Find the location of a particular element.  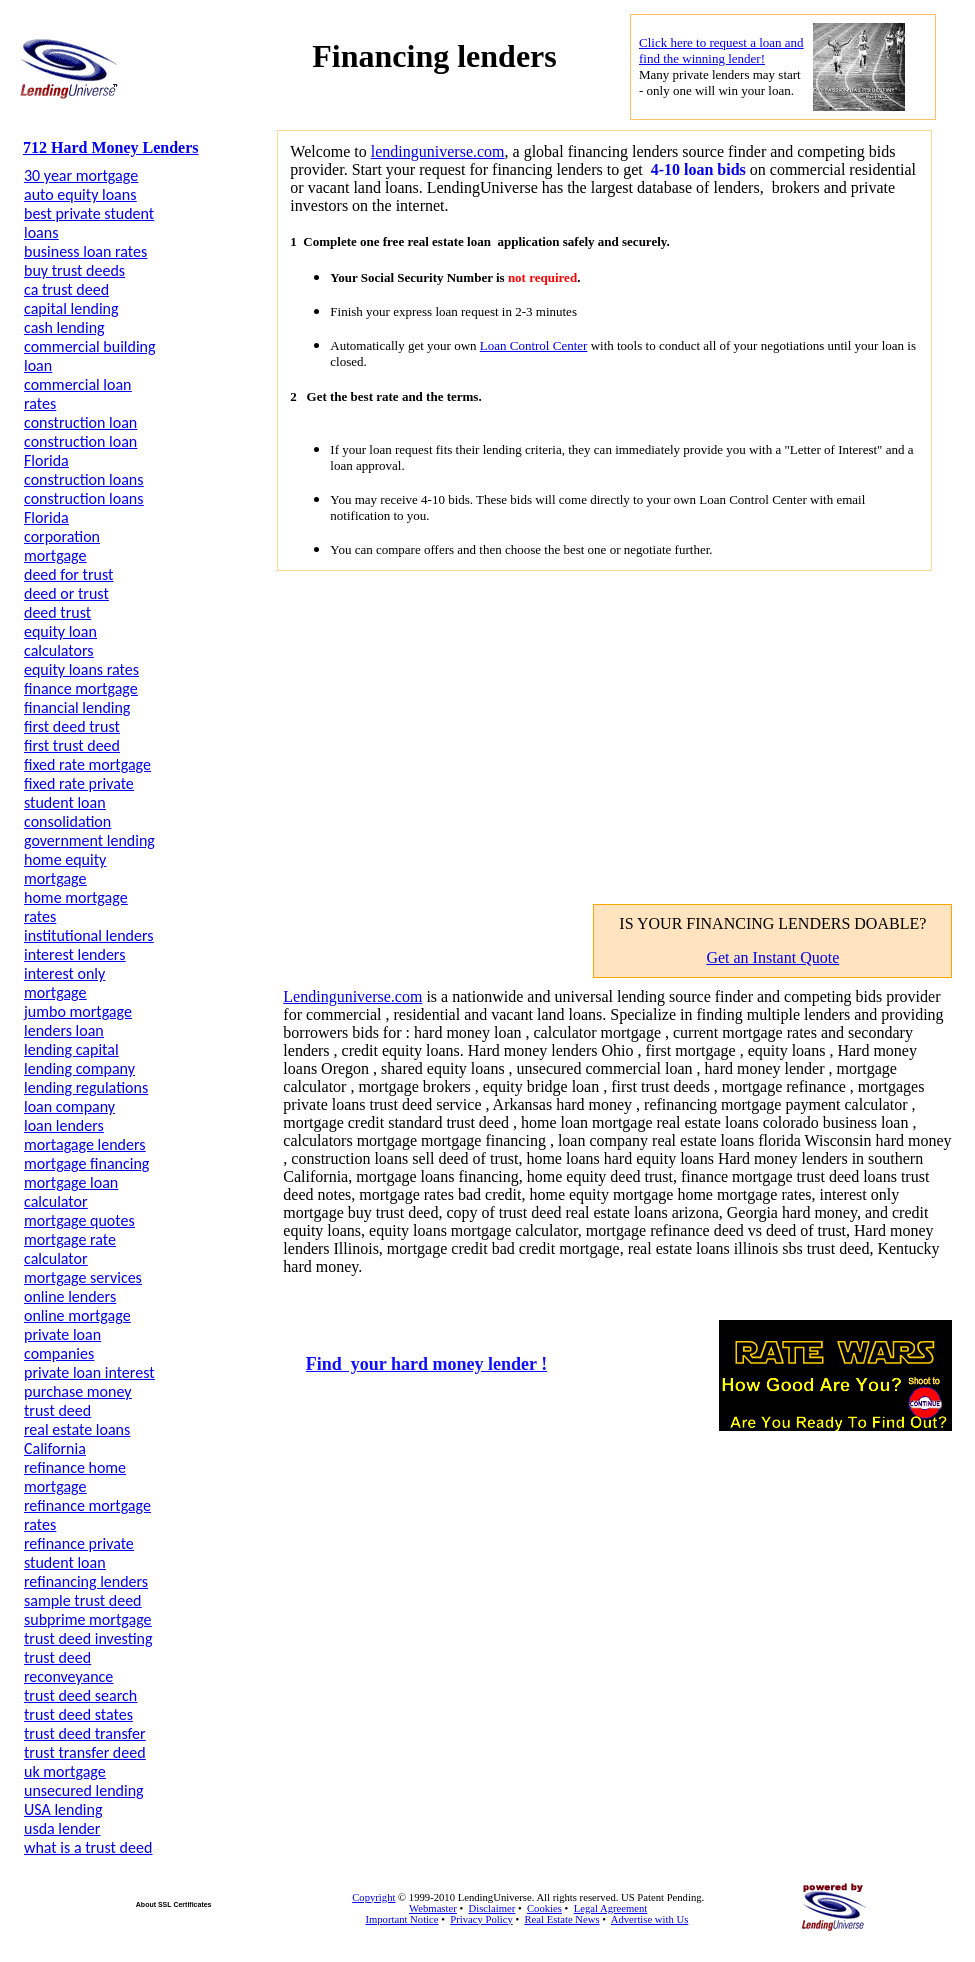

Webmaster is located at coordinates (433, 1908).